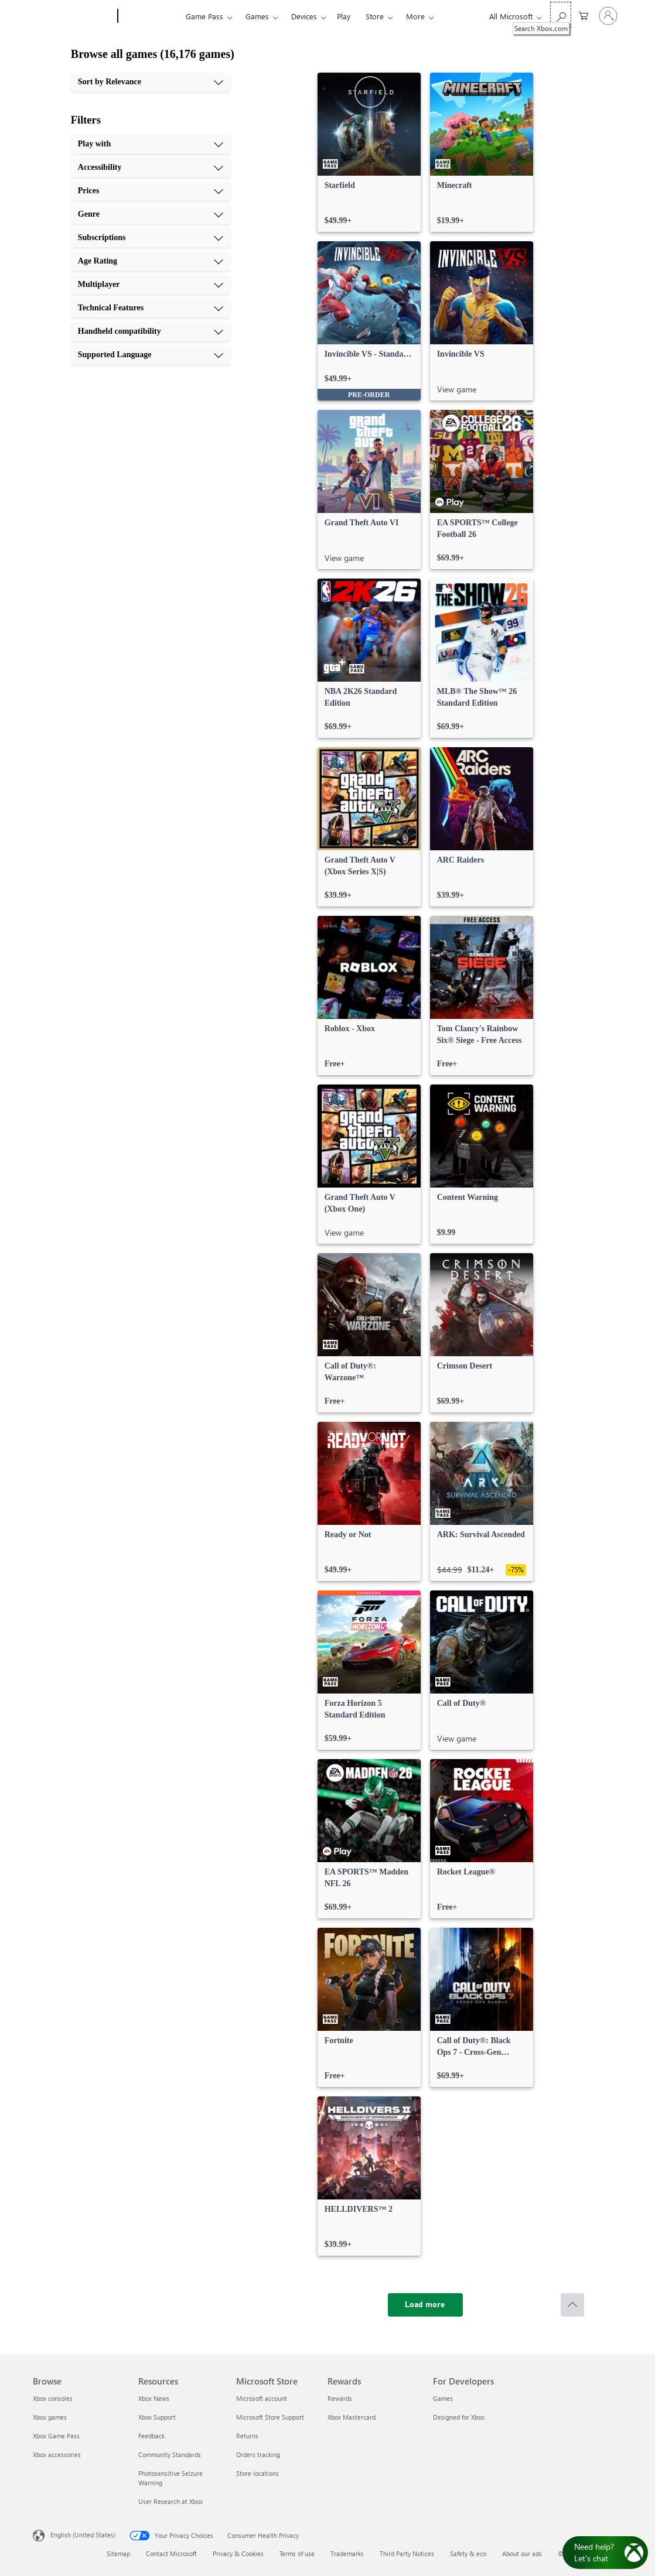  Describe the element at coordinates (57, 2454) in the screenshot. I see `Xbox accessories [Xbox accessories Browse]` at that location.